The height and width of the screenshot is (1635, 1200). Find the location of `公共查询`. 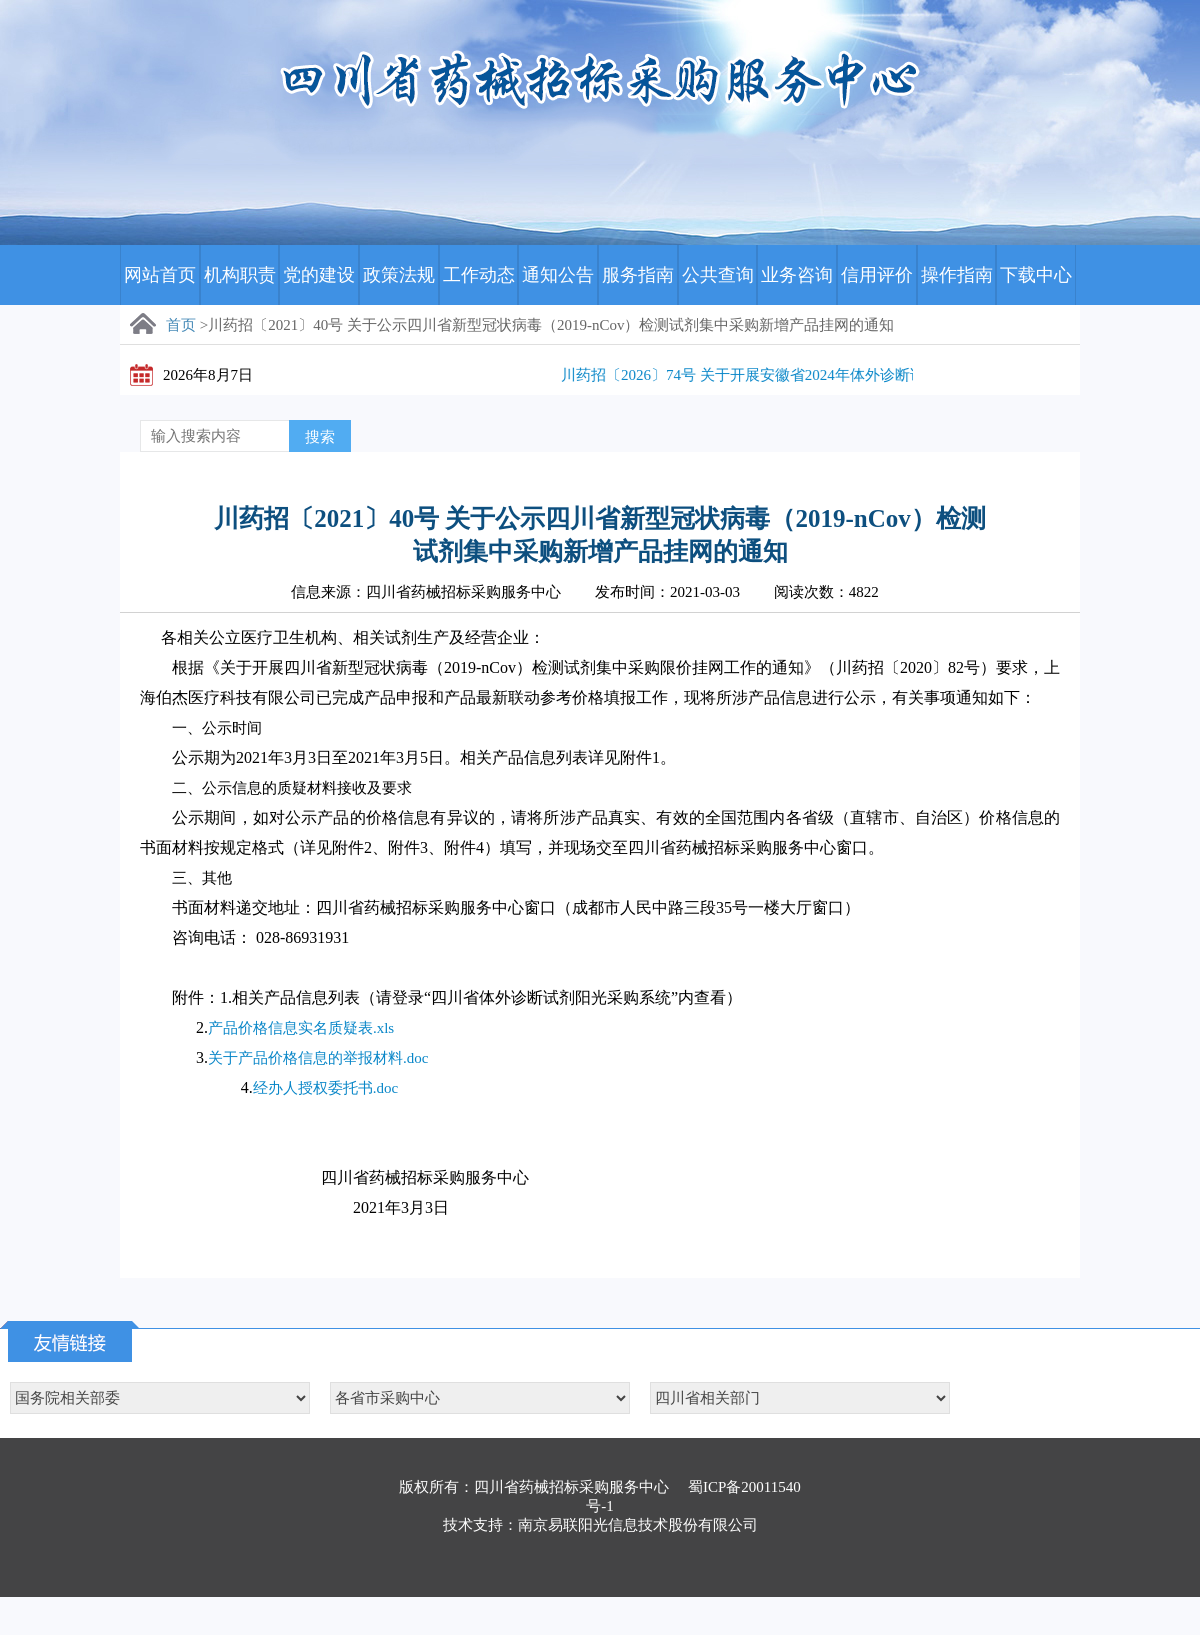

公共查询 is located at coordinates (718, 275).